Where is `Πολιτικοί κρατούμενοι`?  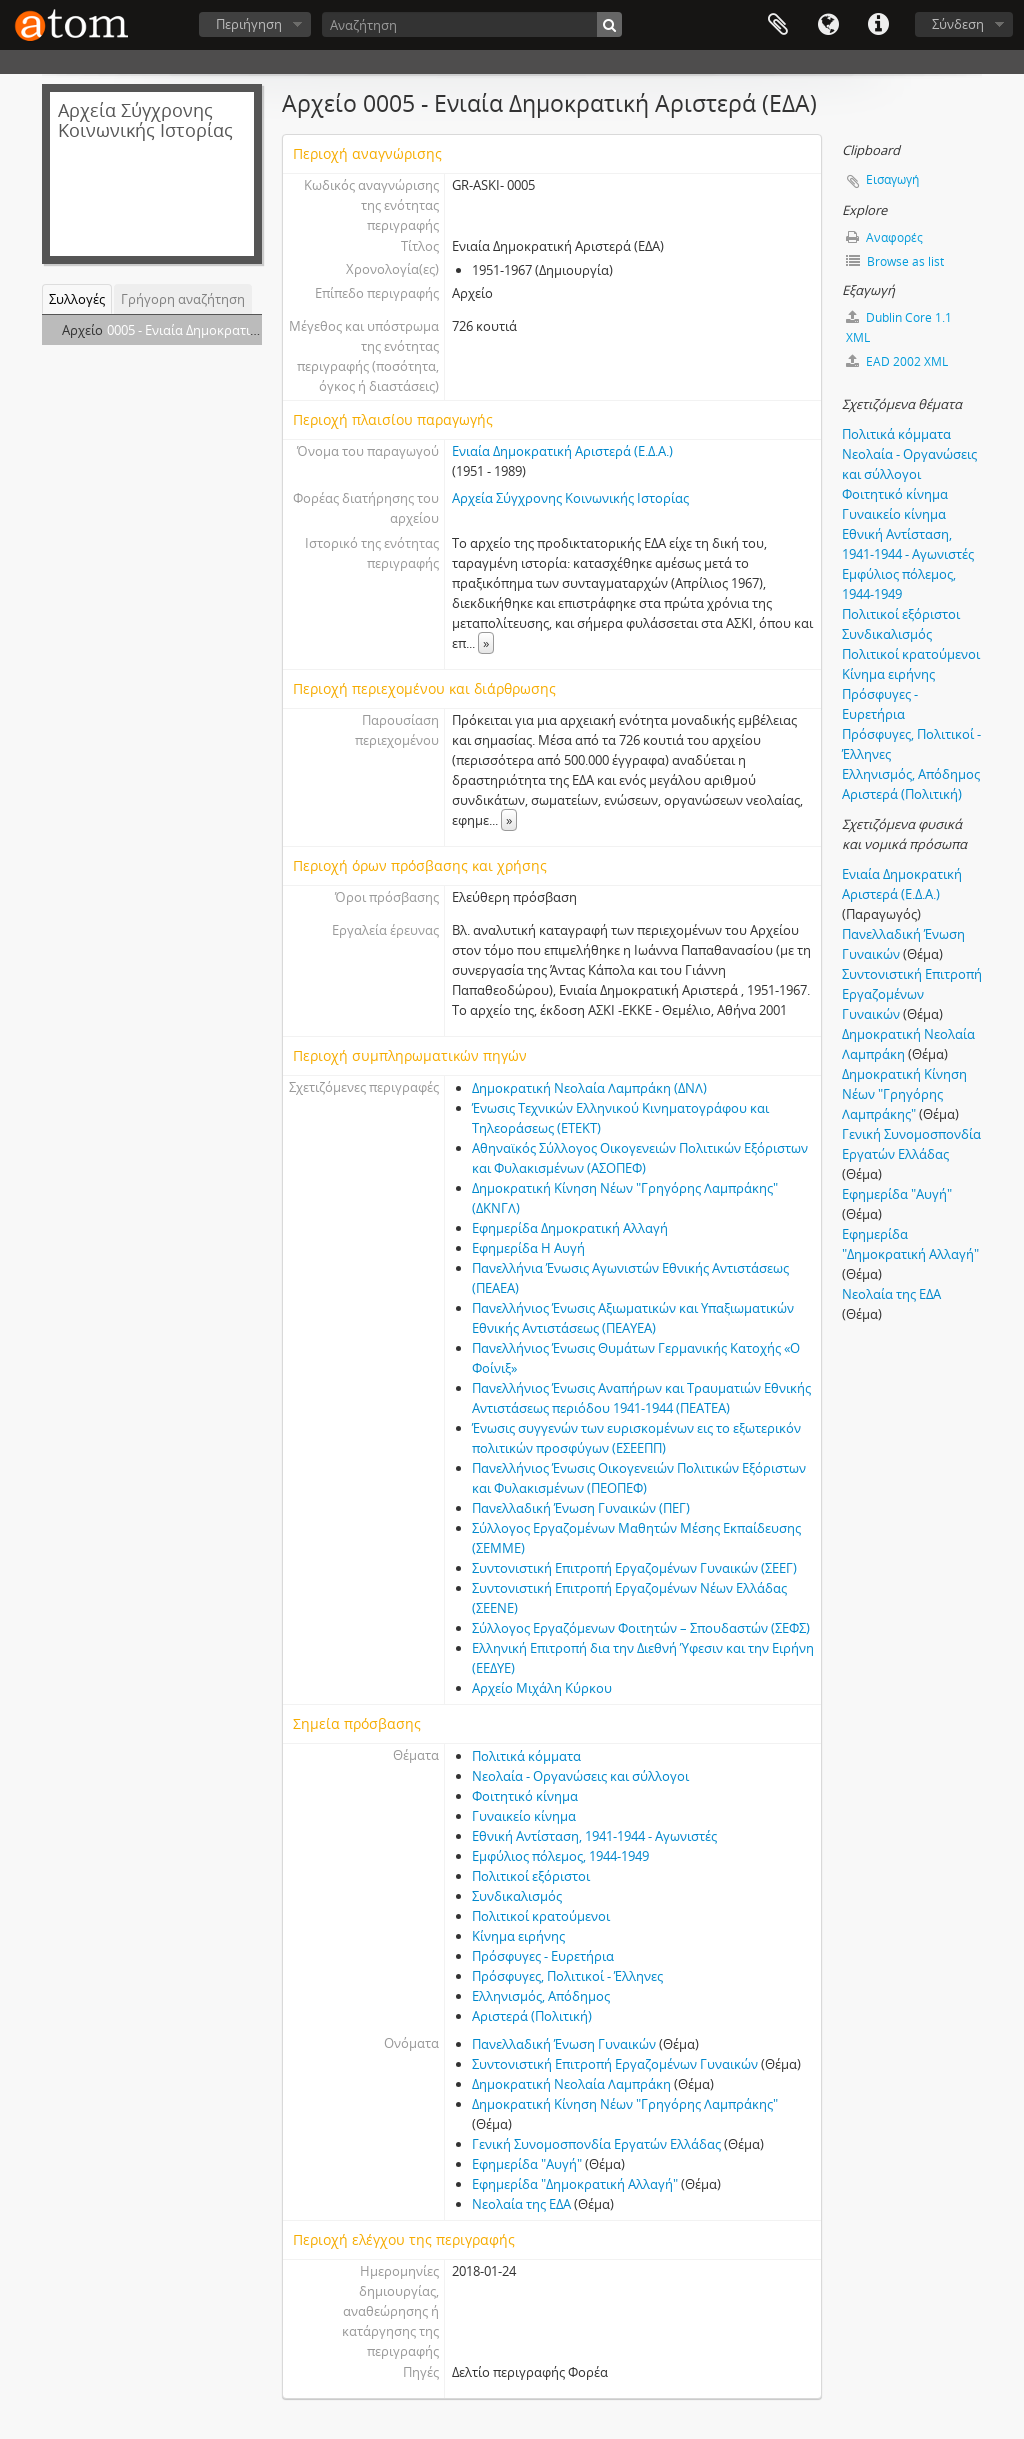 Πολιτικοί κρατούμενοι is located at coordinates (541, 1916).